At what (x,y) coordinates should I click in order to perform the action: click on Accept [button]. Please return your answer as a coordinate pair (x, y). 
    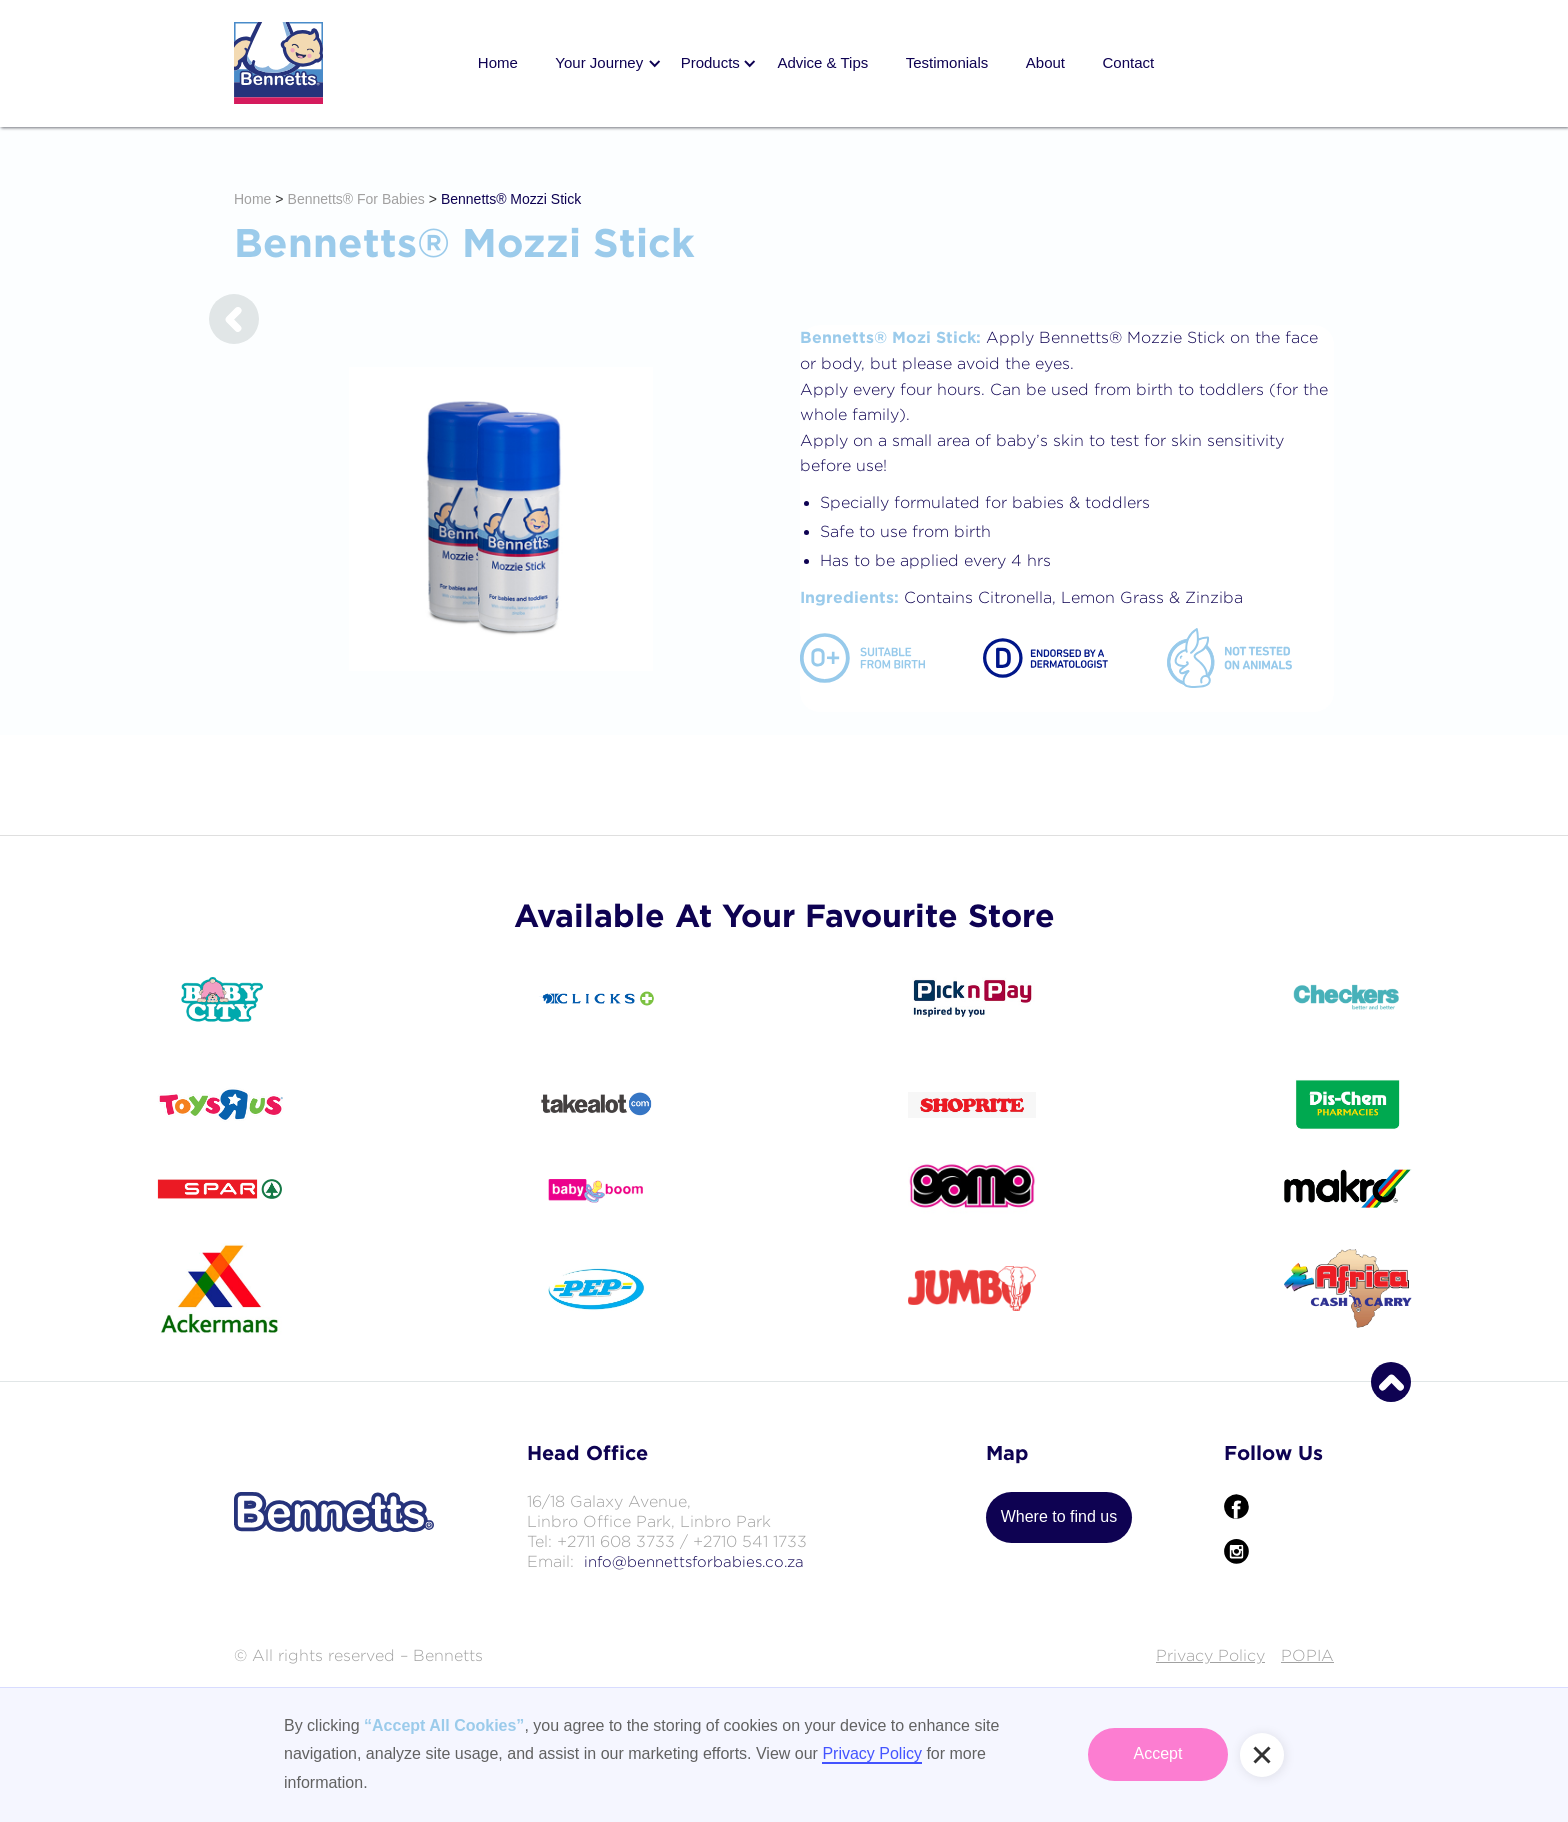
    Looking at the image, I should click on (1158, 1753).